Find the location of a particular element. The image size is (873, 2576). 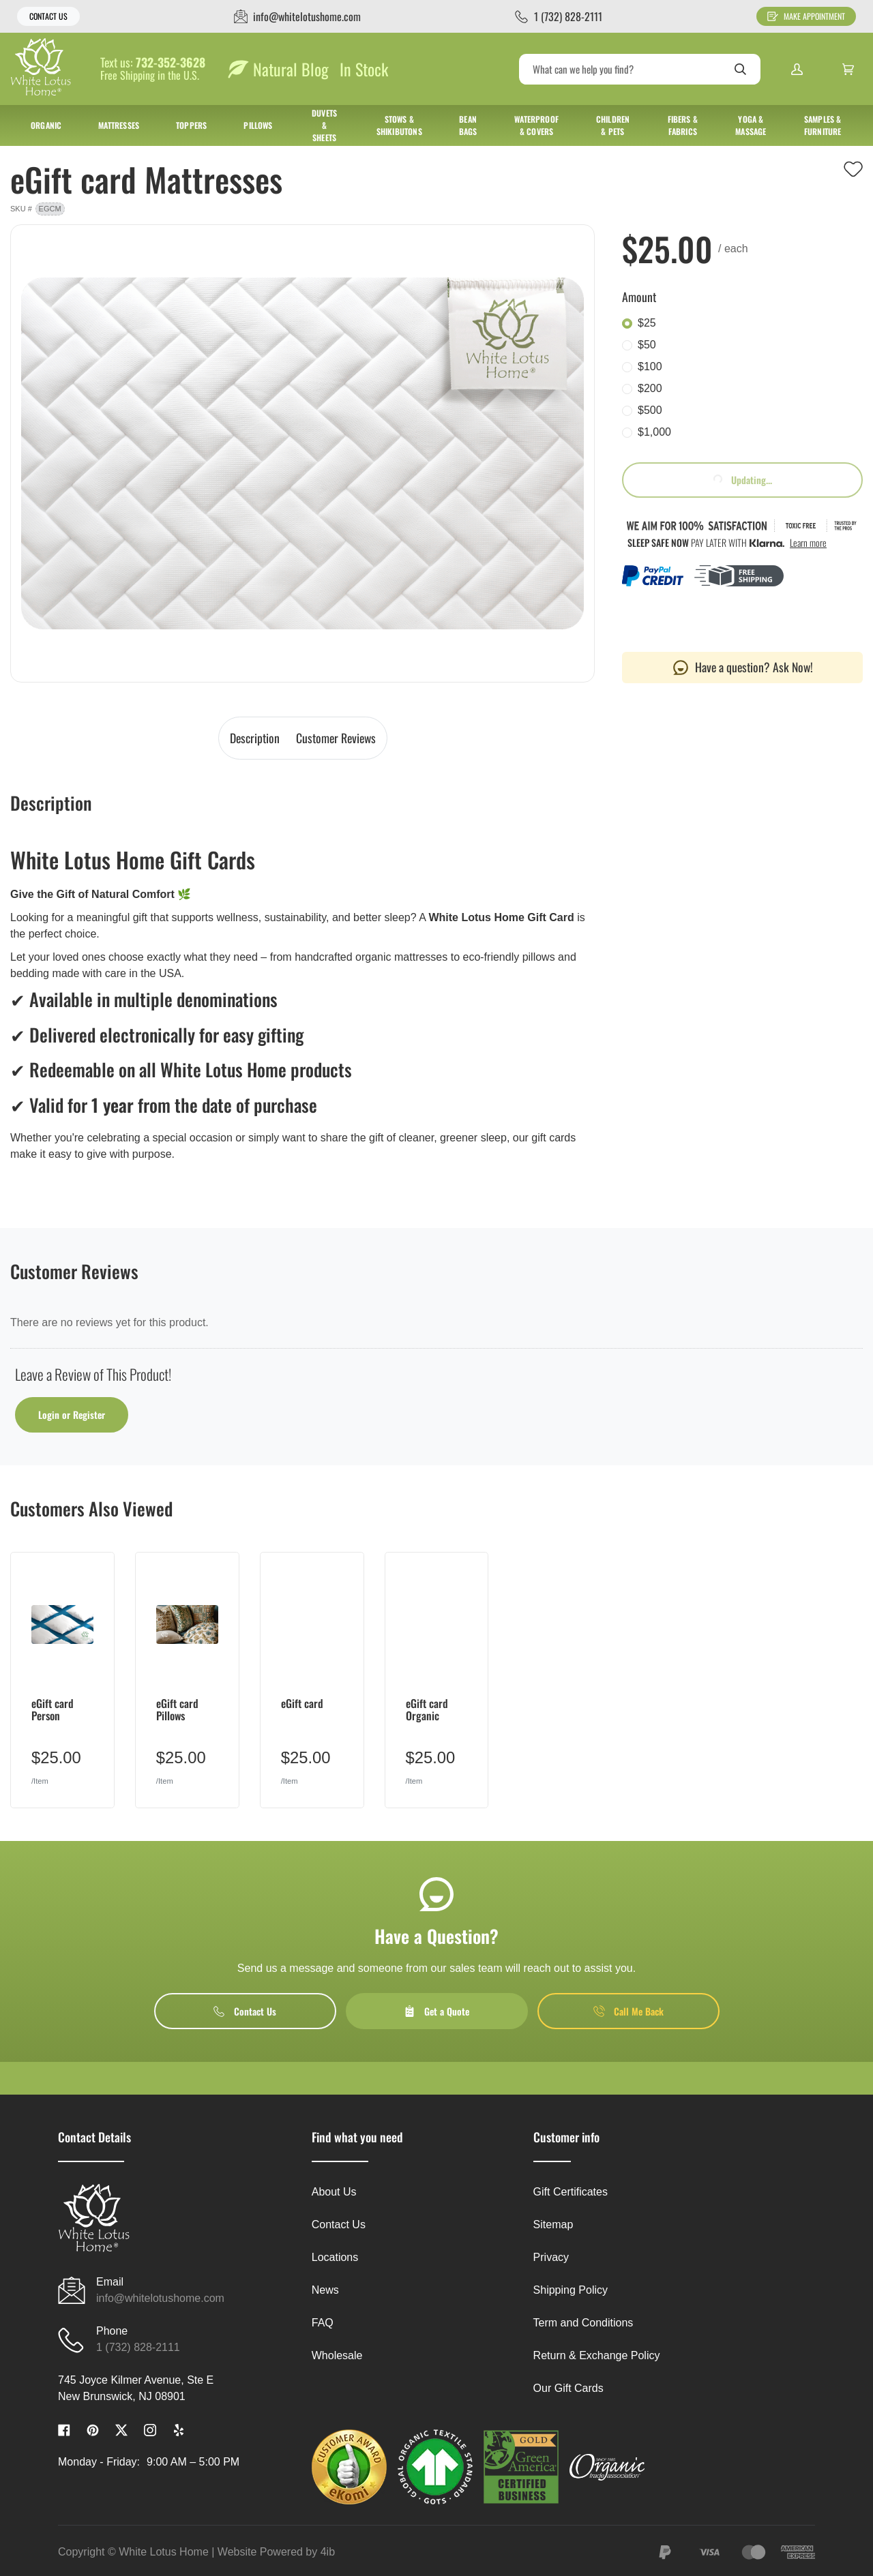

eGift card Pillows is located at coordinates (177, 1710).